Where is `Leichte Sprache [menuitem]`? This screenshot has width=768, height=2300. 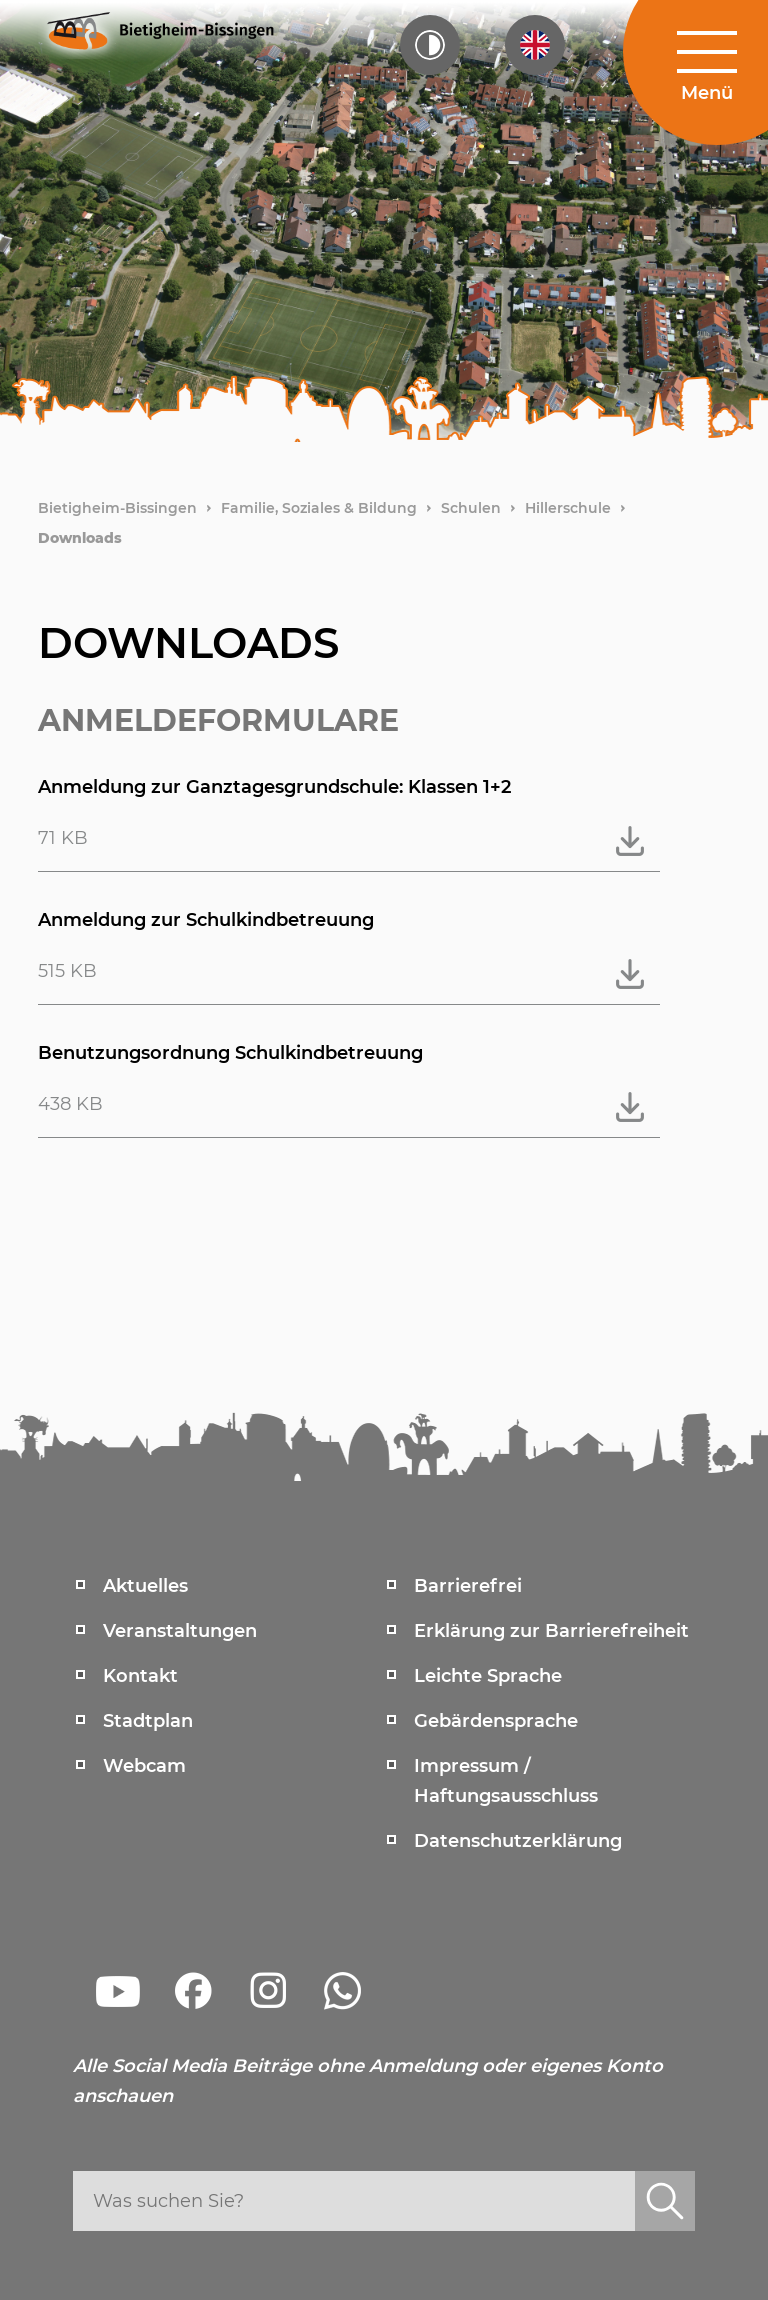
Leichte Sprache [menuitem] is located at coordinates (488, 1676).